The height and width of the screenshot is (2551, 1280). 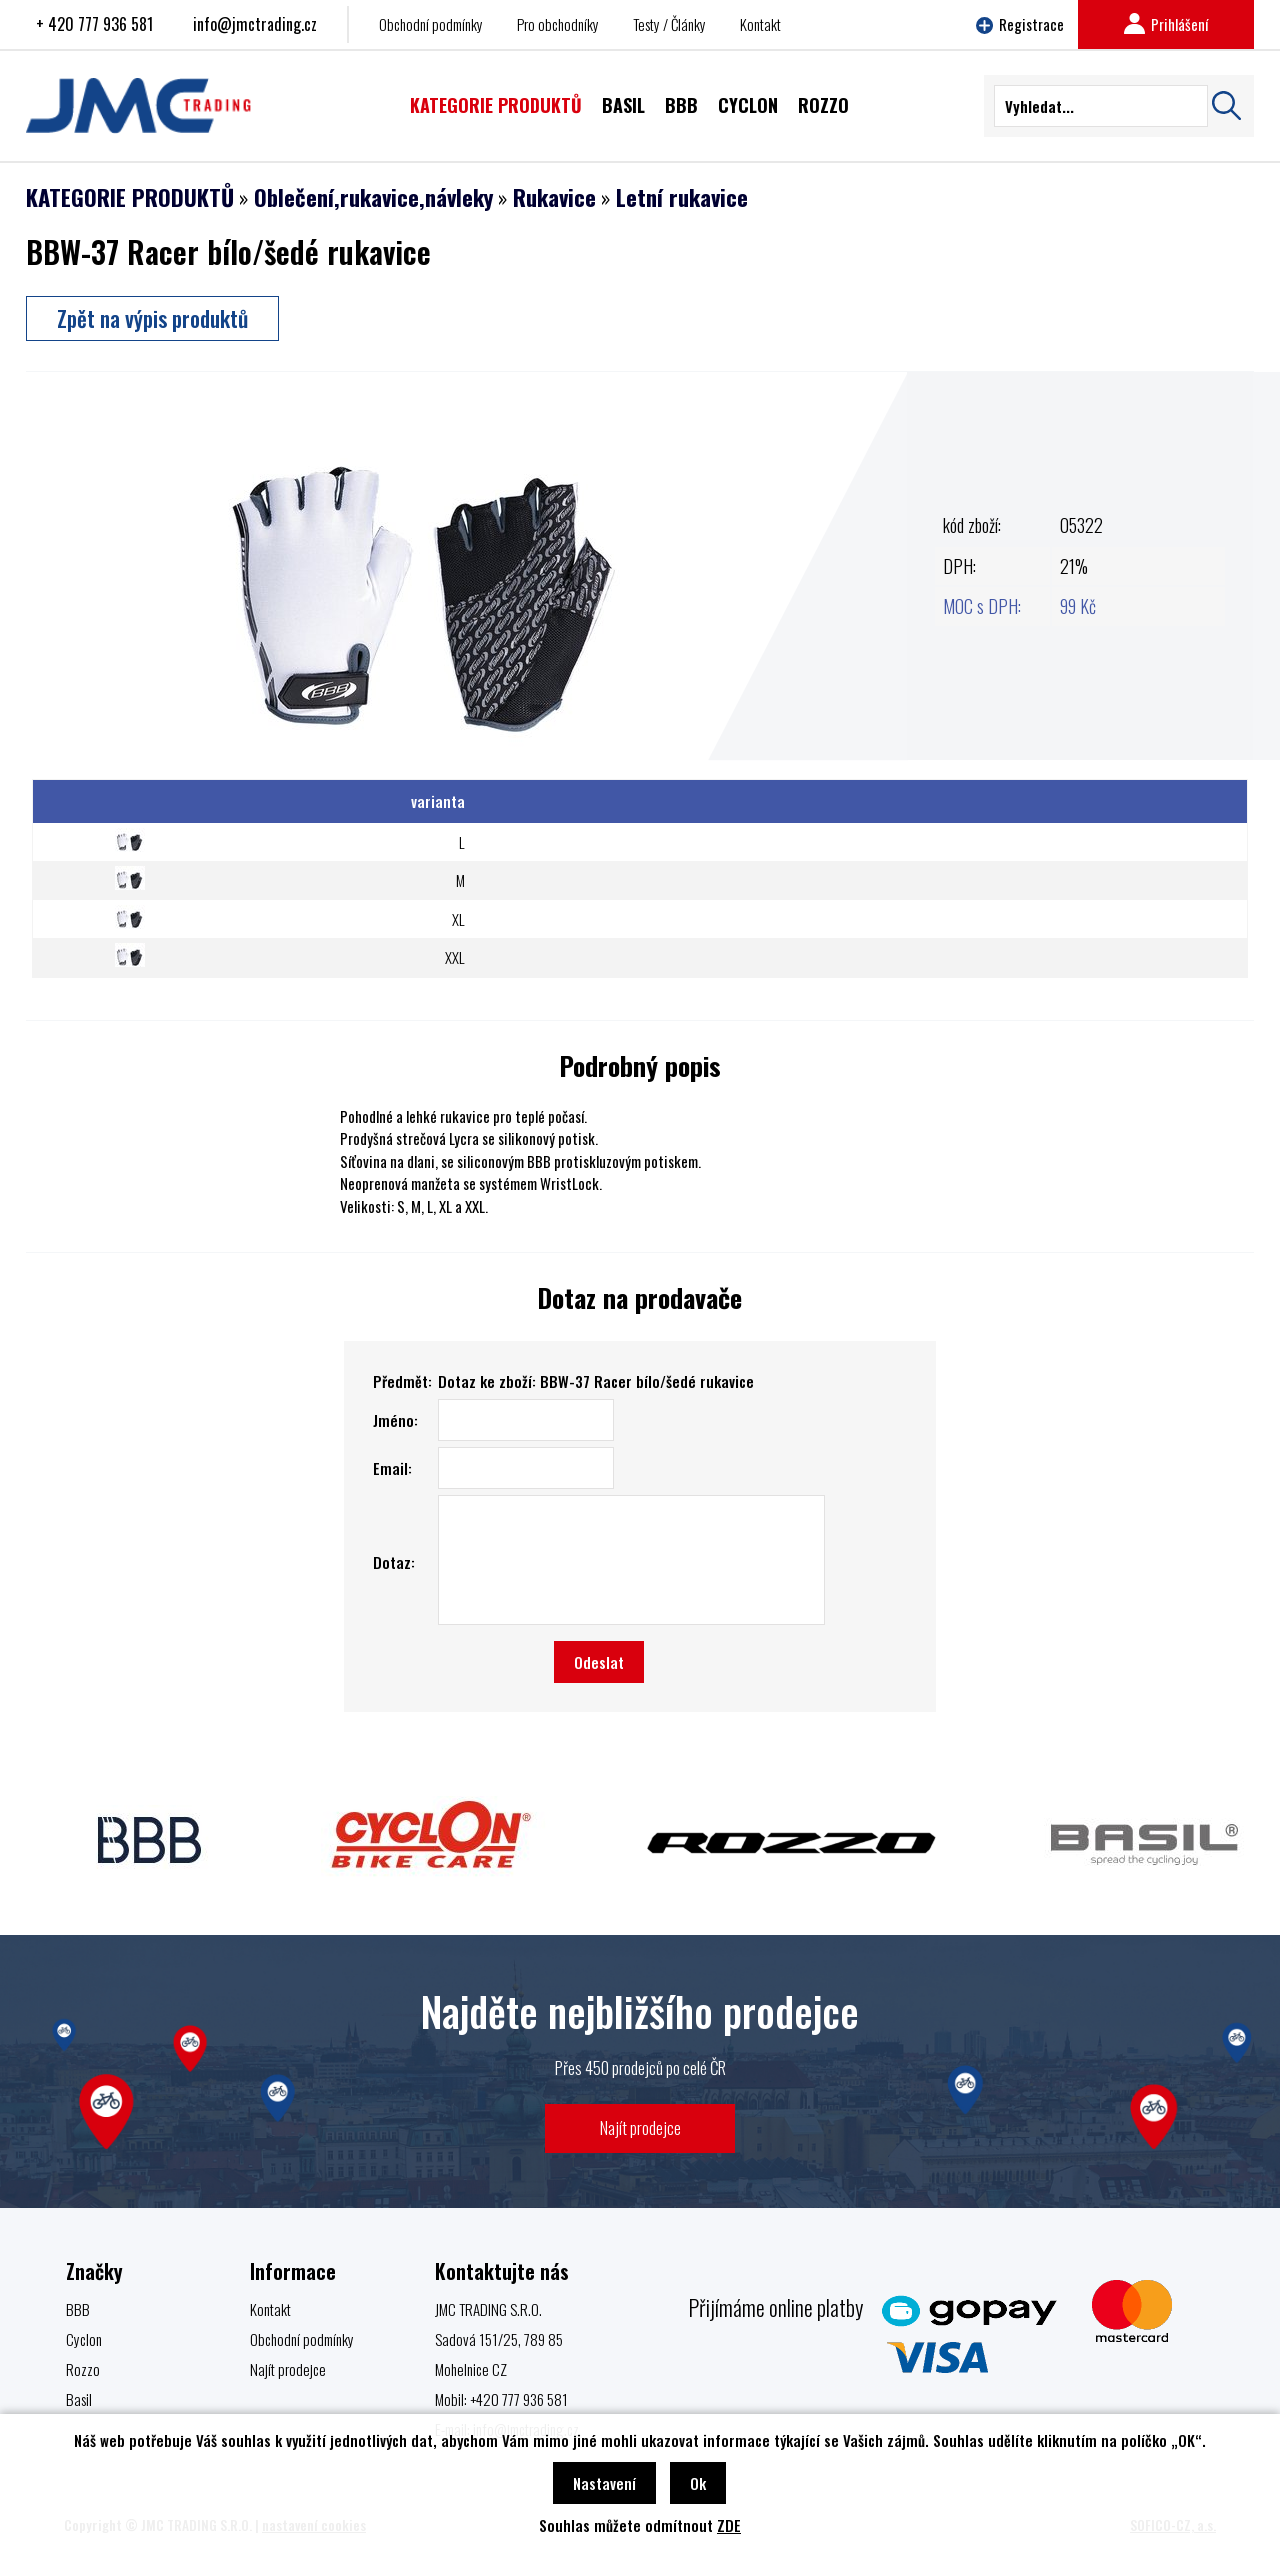 I want to click on Testy / Články, so click(x=669, y=24).